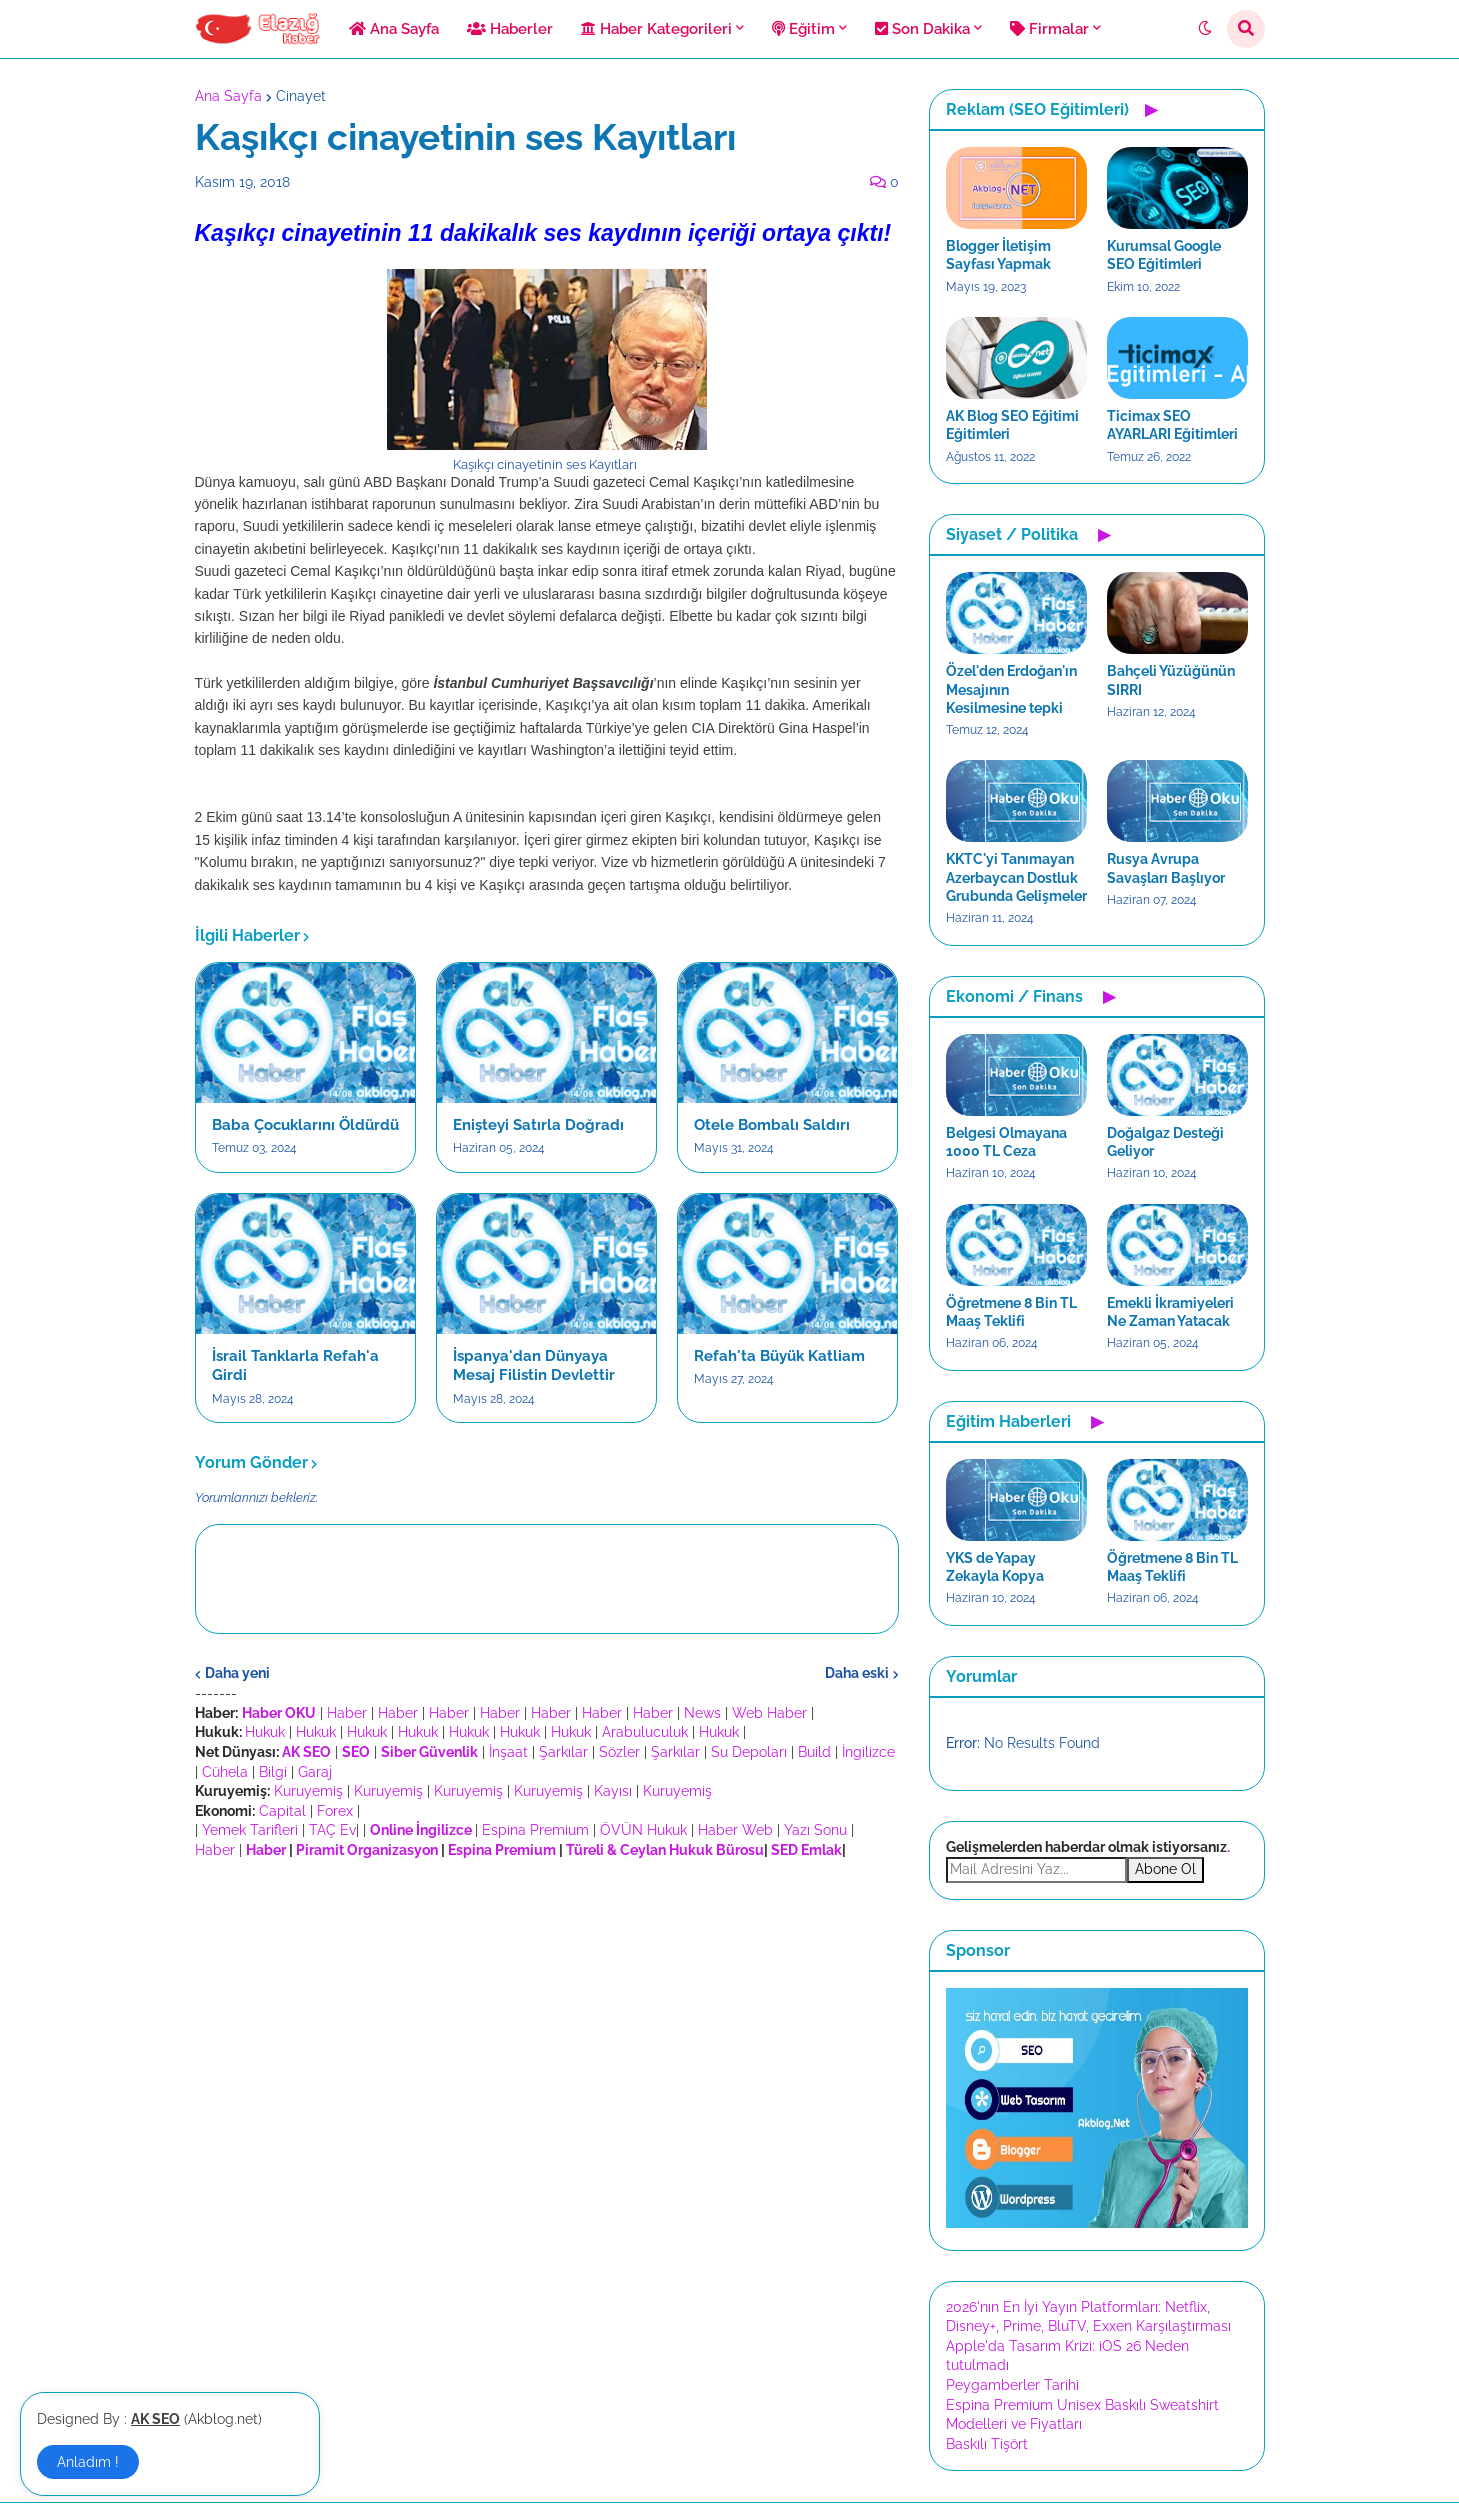  I want to click on Garaj, so click(315, 1772).